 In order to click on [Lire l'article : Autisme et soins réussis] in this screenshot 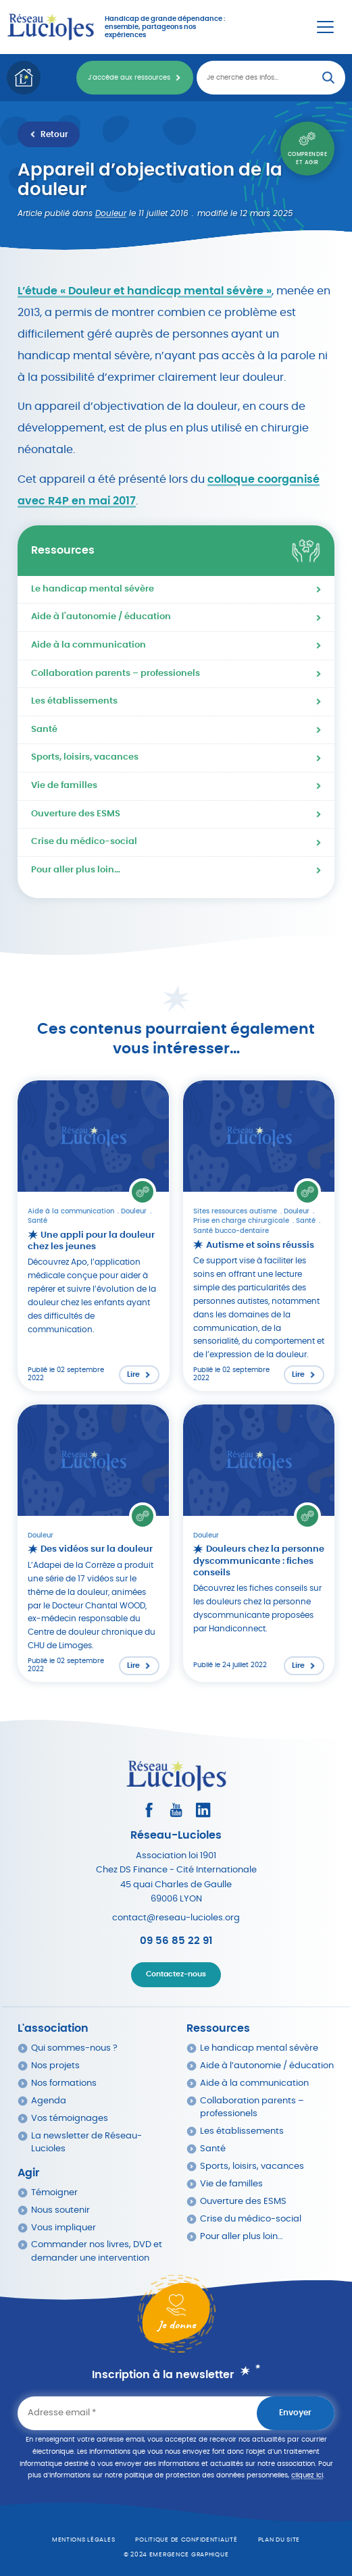, I will do `click(258, 1235)`.